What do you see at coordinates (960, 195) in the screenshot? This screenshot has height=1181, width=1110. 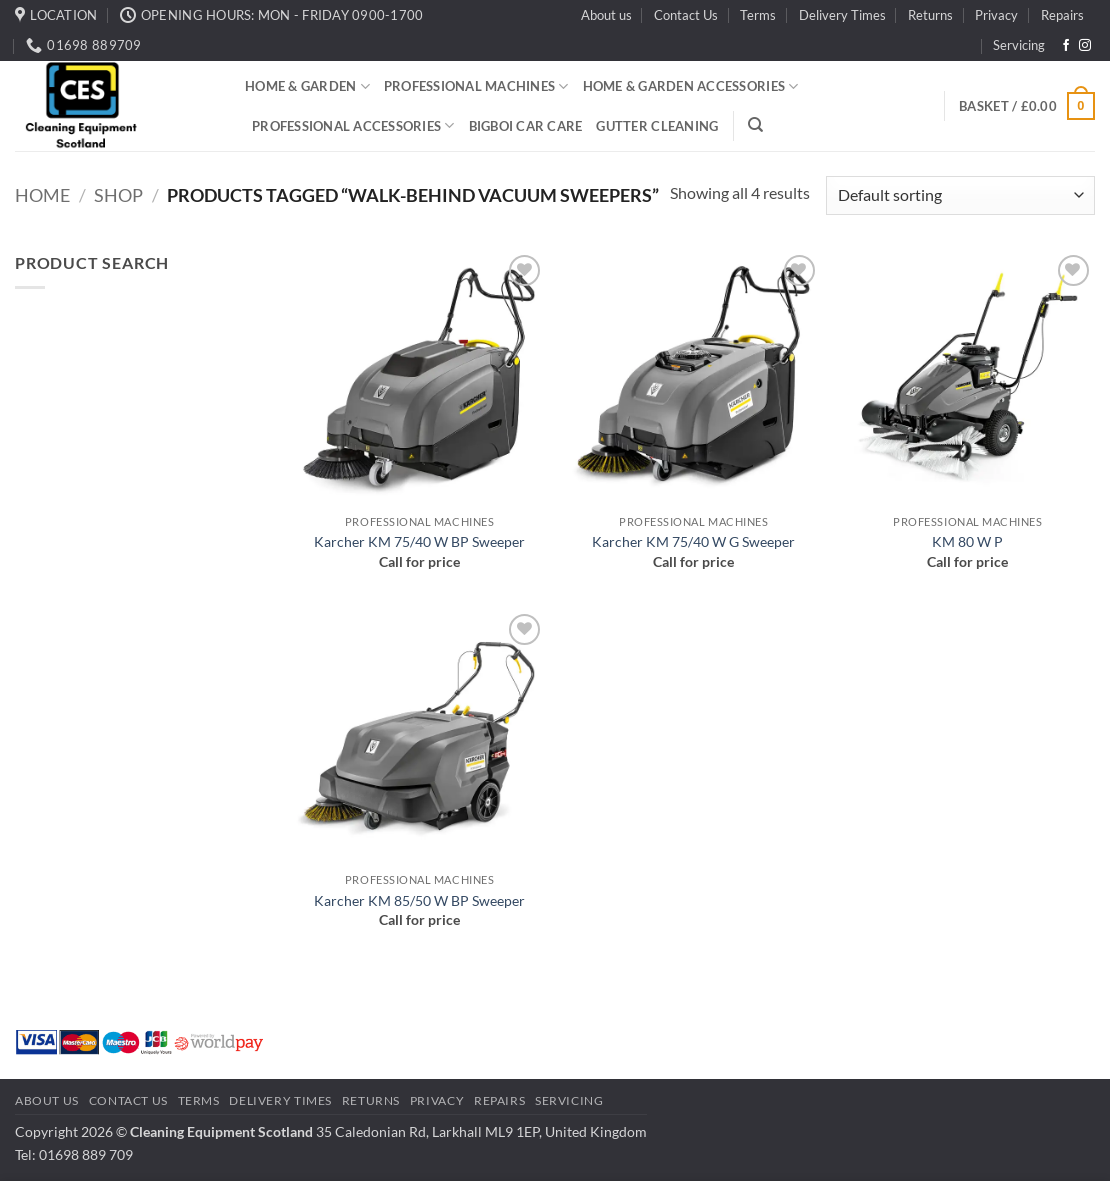 I see `[Shop order]` at bounding box center [960, 195].